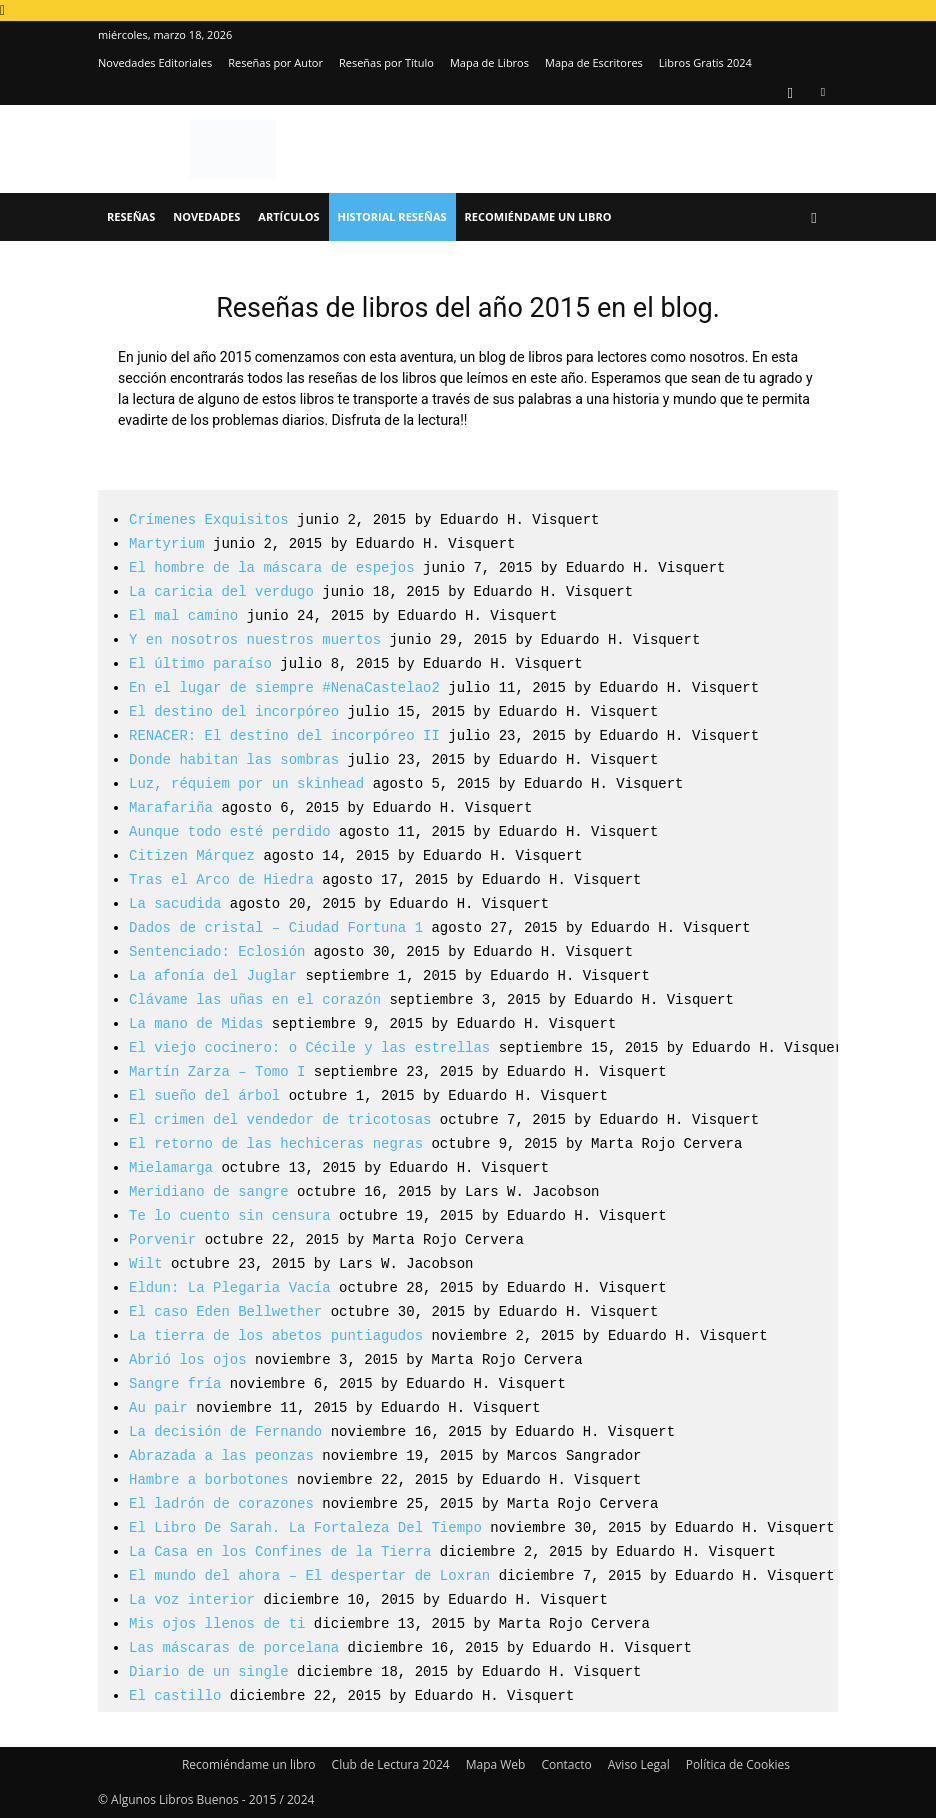  What do you see at coordinates (230, 831) in the screenshot?
I see `Aunque todo esté perdido` at bounding box center [230, 831].